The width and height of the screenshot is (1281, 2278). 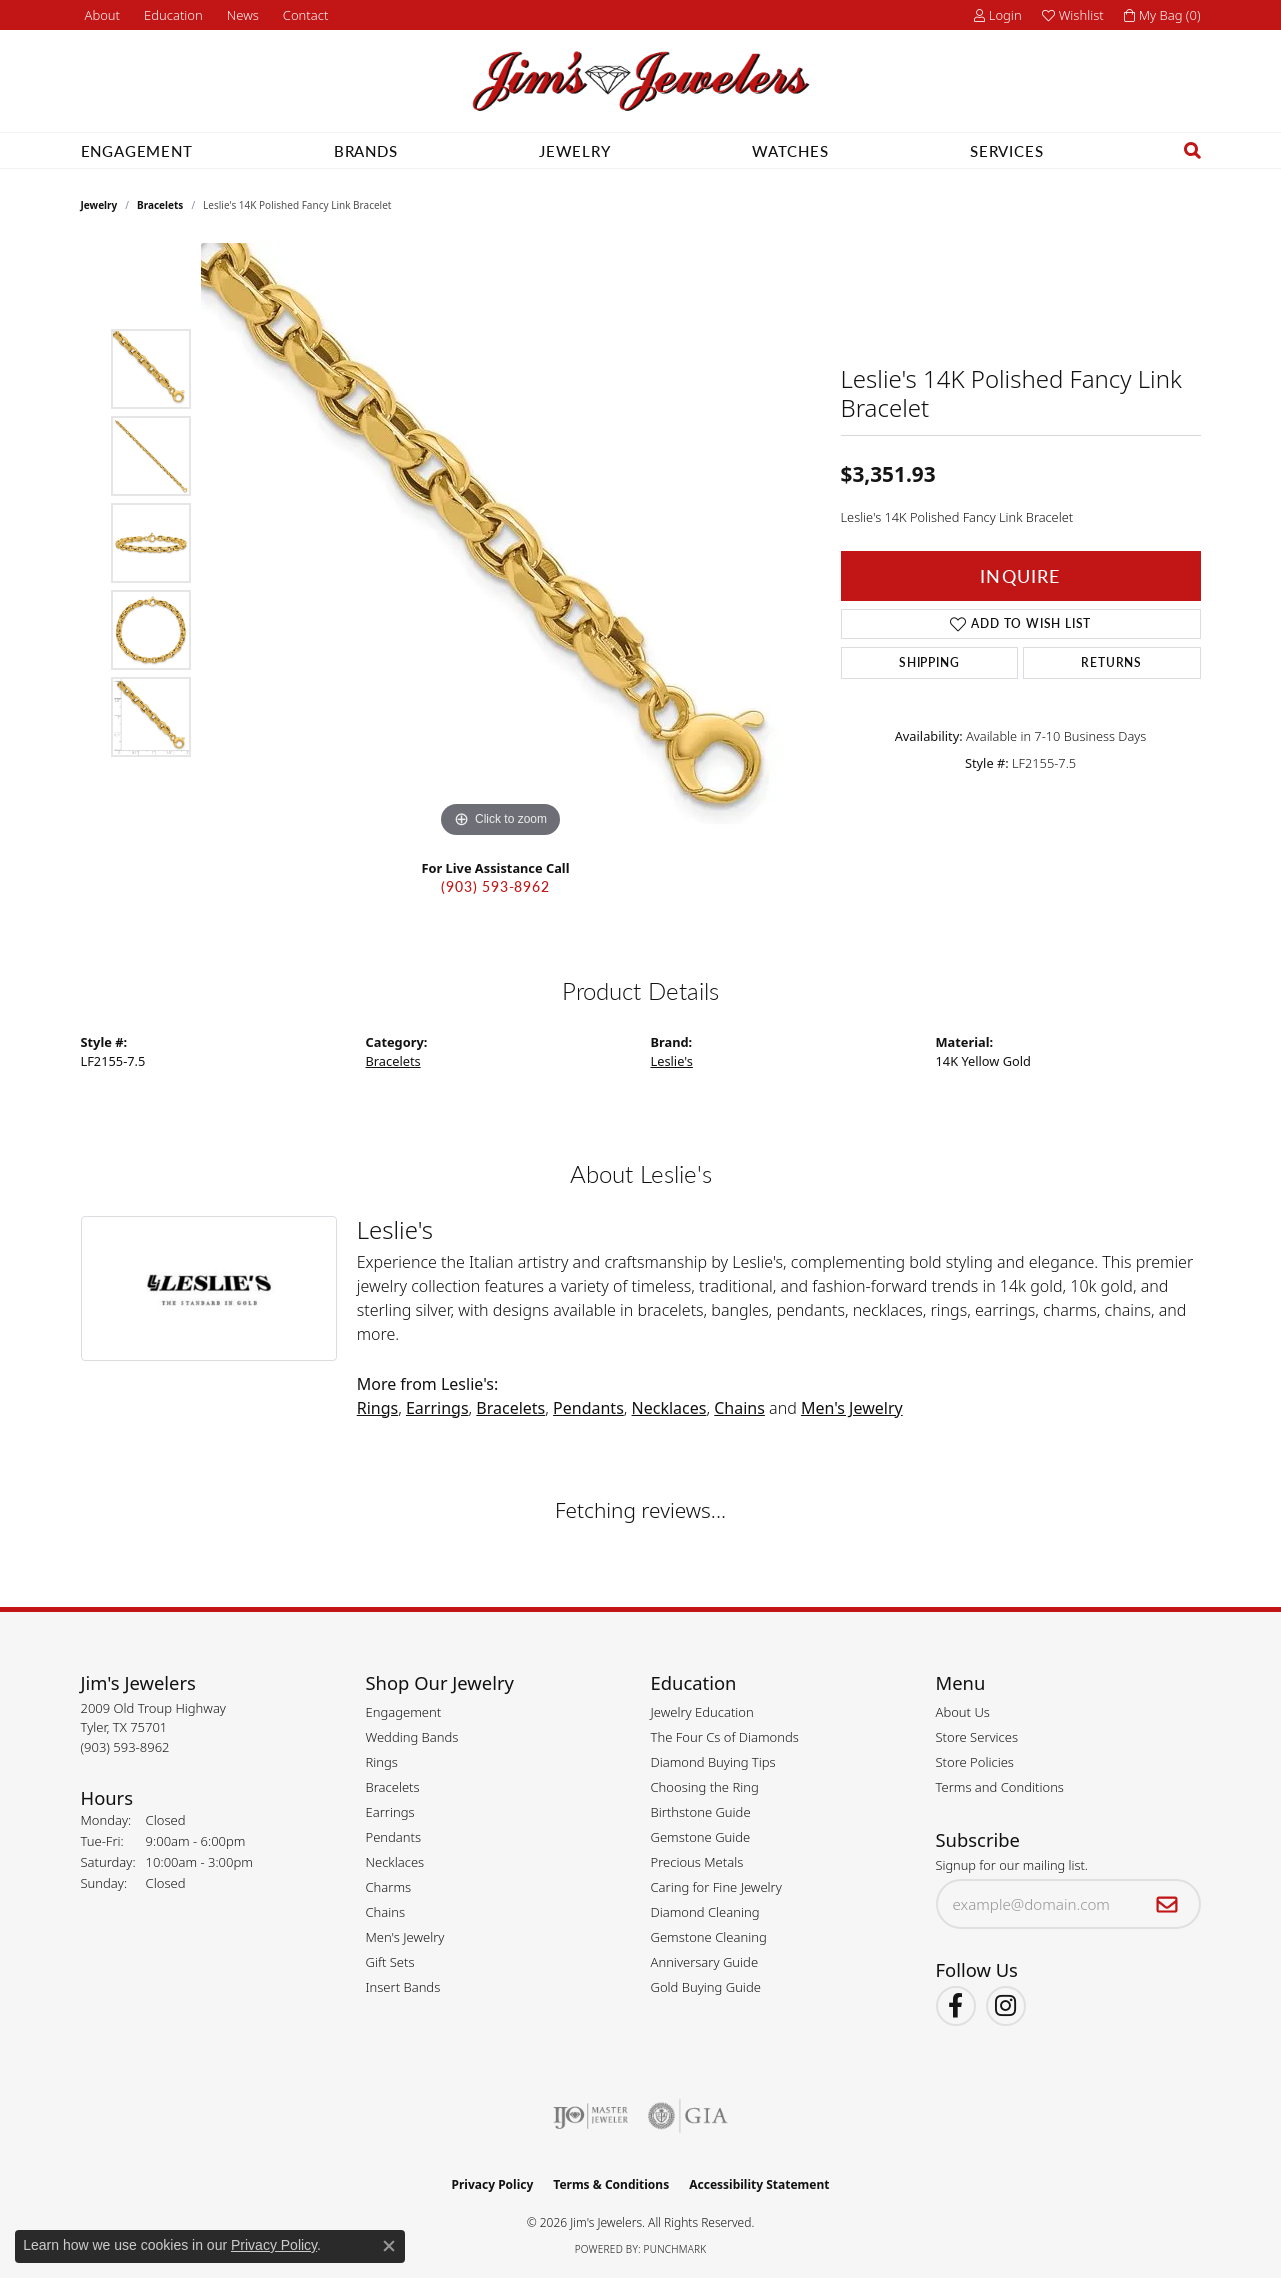 What do you see at coordinates (706, 1987) in the screenshot?
I see `Gold Buying Guide [menuitem]` at bounding box center [706, 1987].